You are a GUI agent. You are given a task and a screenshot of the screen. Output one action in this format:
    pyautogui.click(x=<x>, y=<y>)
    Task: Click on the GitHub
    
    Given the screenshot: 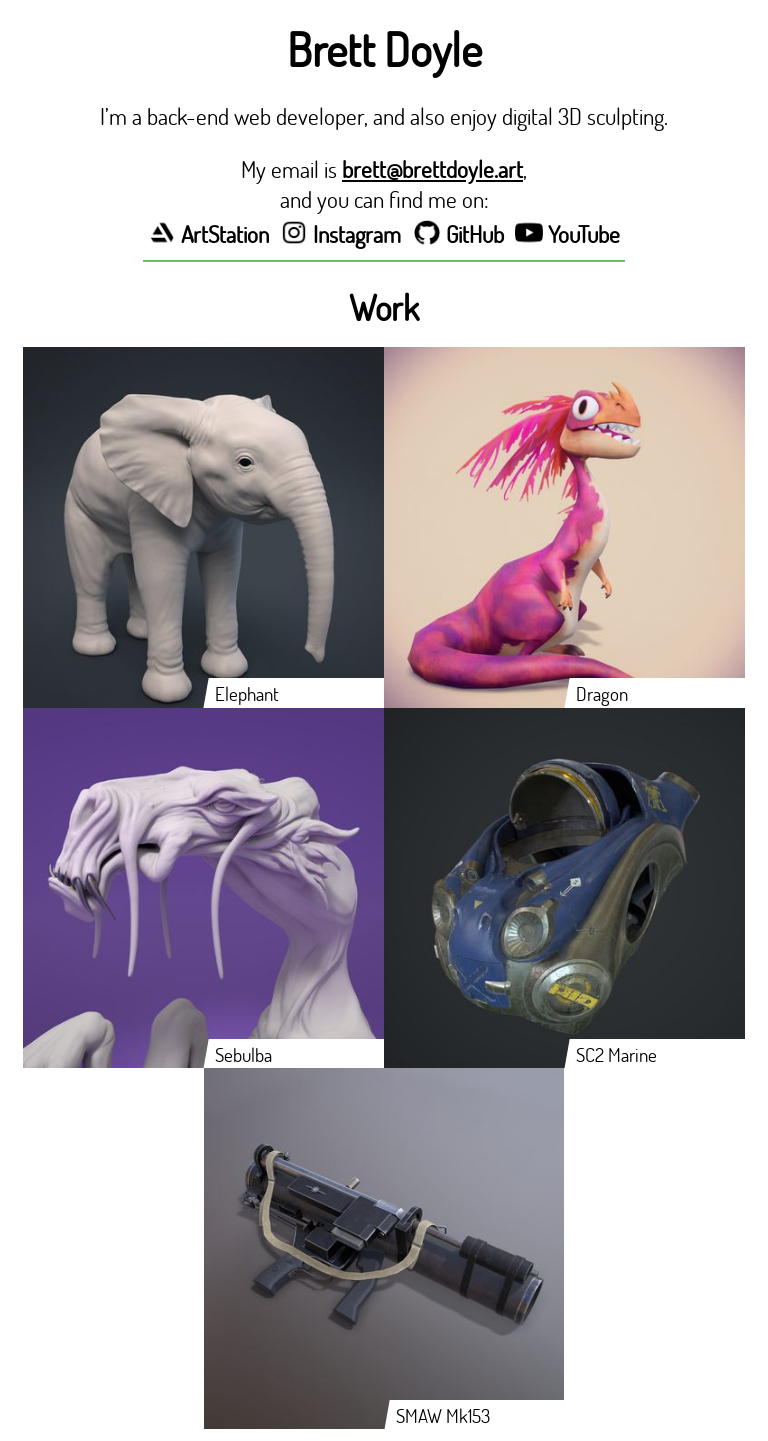 What is the action you would take?
    pyautogui.click(x=458, y=234)
    